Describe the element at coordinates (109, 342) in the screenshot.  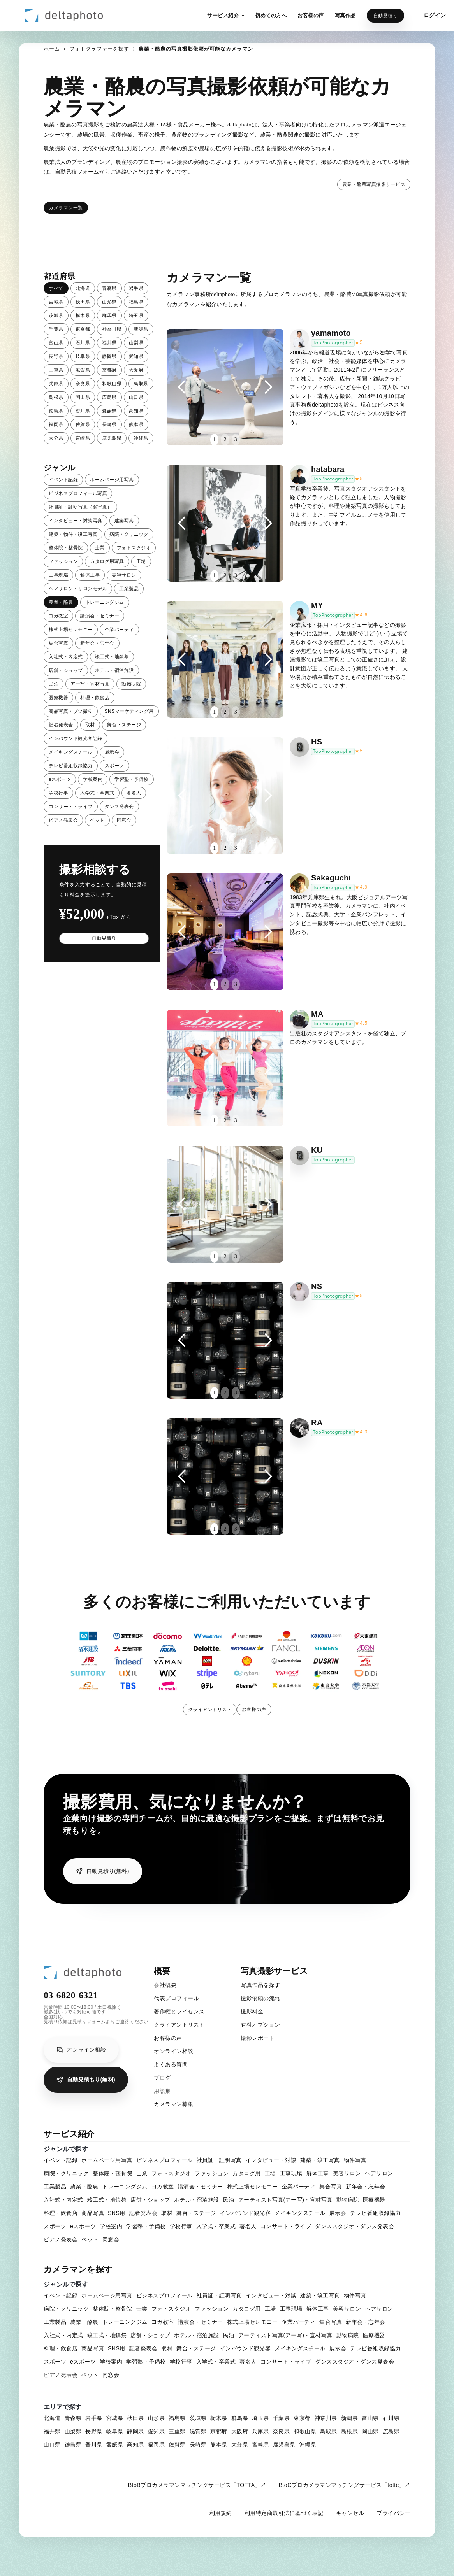
I see `福井県` at that location.